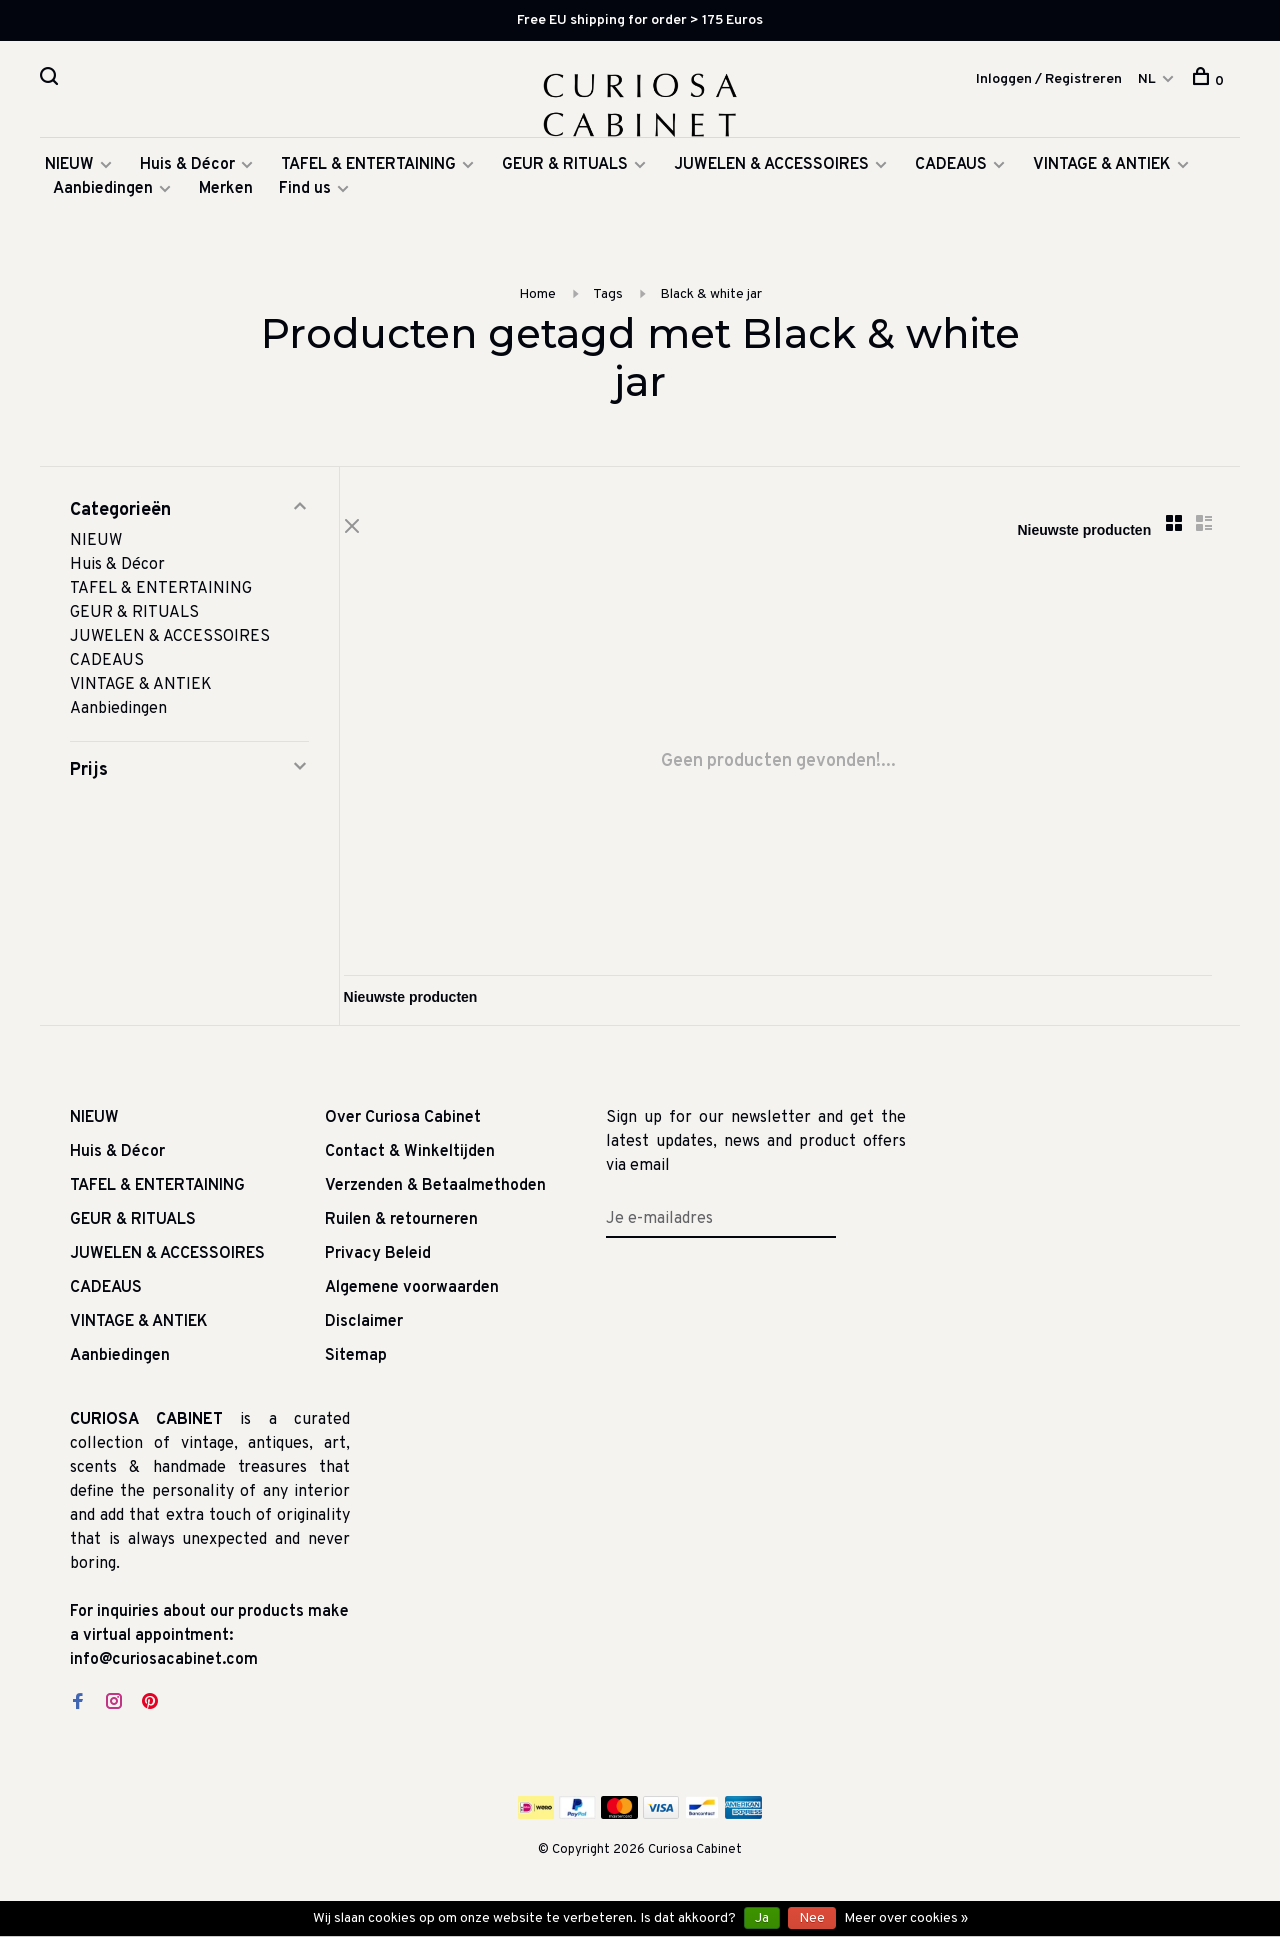 Image resolution: width=1280 pixels, height=1937 pixels. What do you see at coordinates (1102, 172) in the screenshot?
I see `VINTAGE & ANTIEK` at bounding box center [1102, 172].